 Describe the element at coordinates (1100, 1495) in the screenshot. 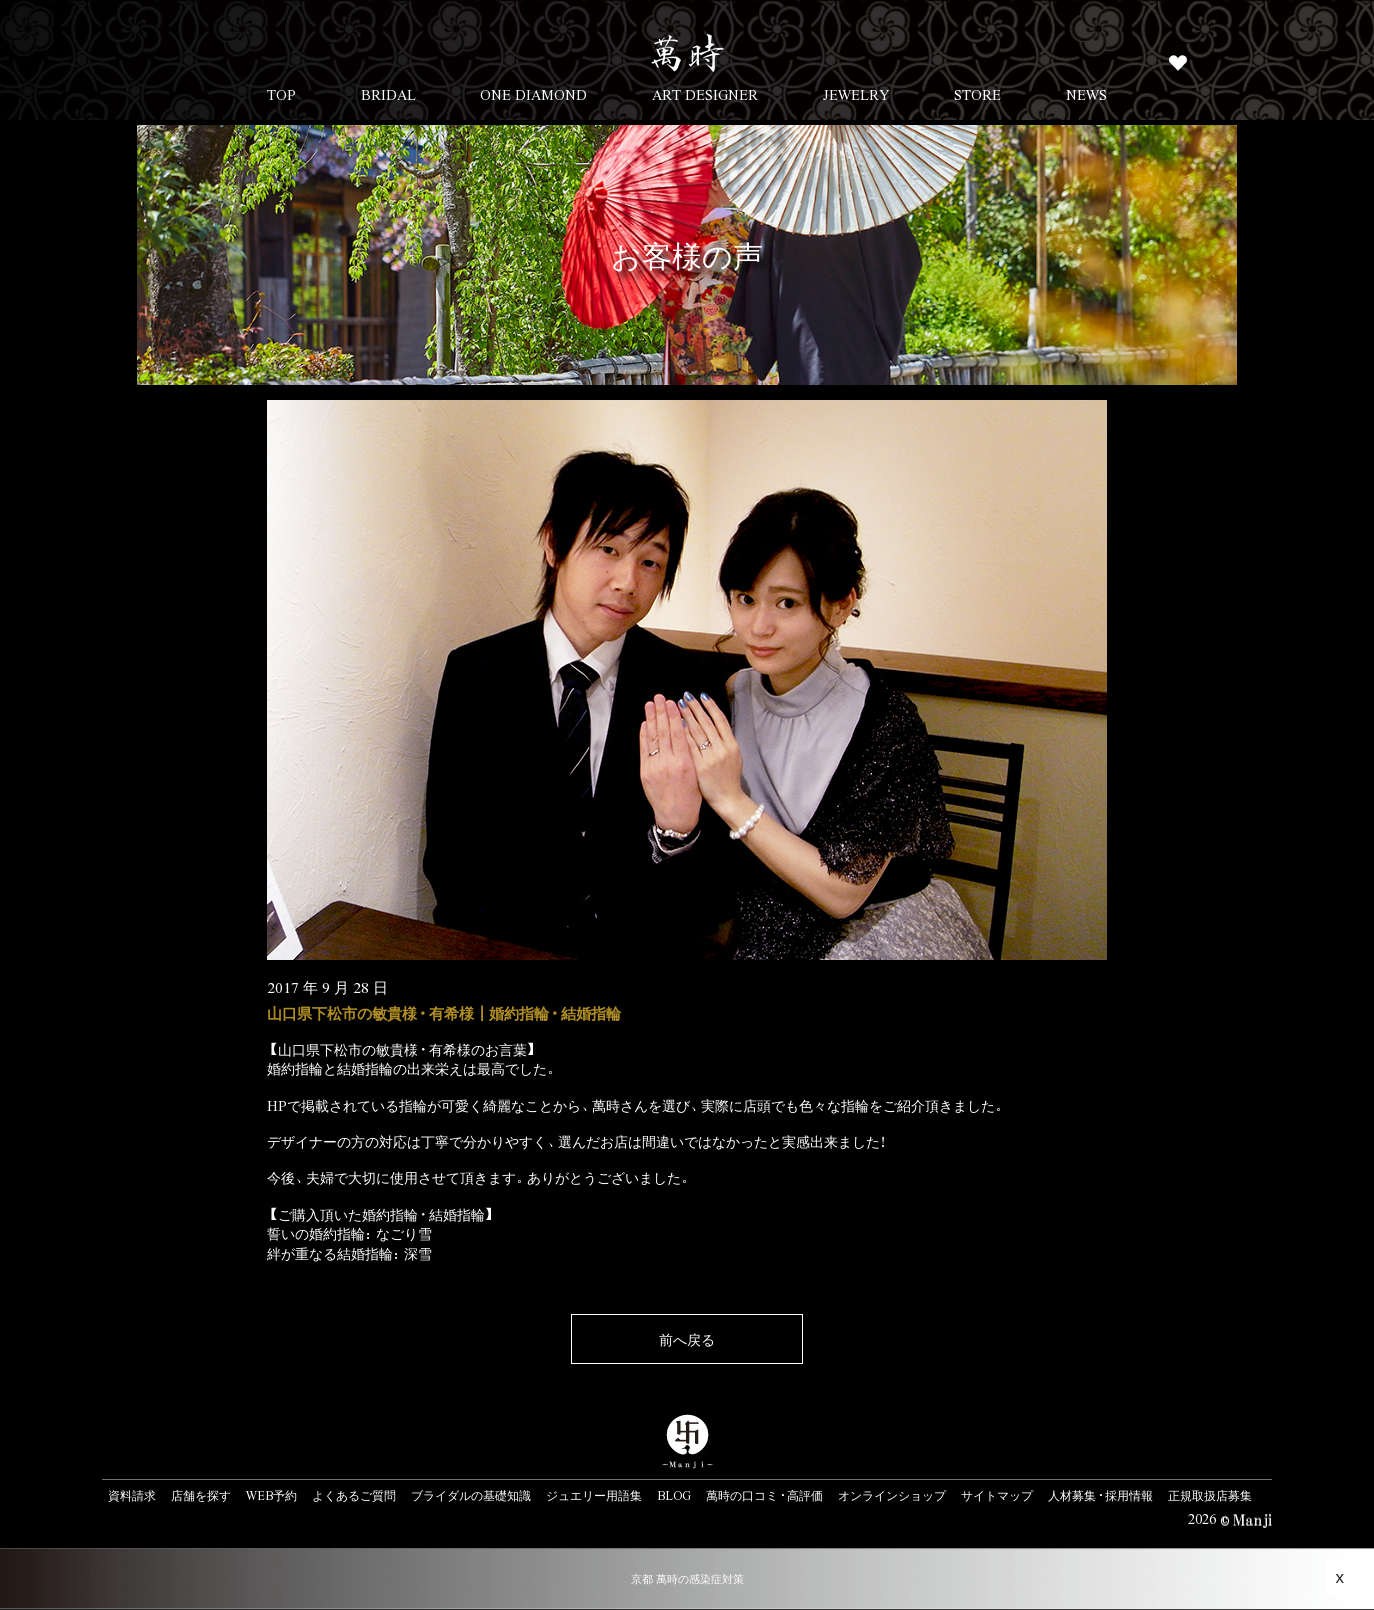

I see `人材募集・採用情報` at that location.